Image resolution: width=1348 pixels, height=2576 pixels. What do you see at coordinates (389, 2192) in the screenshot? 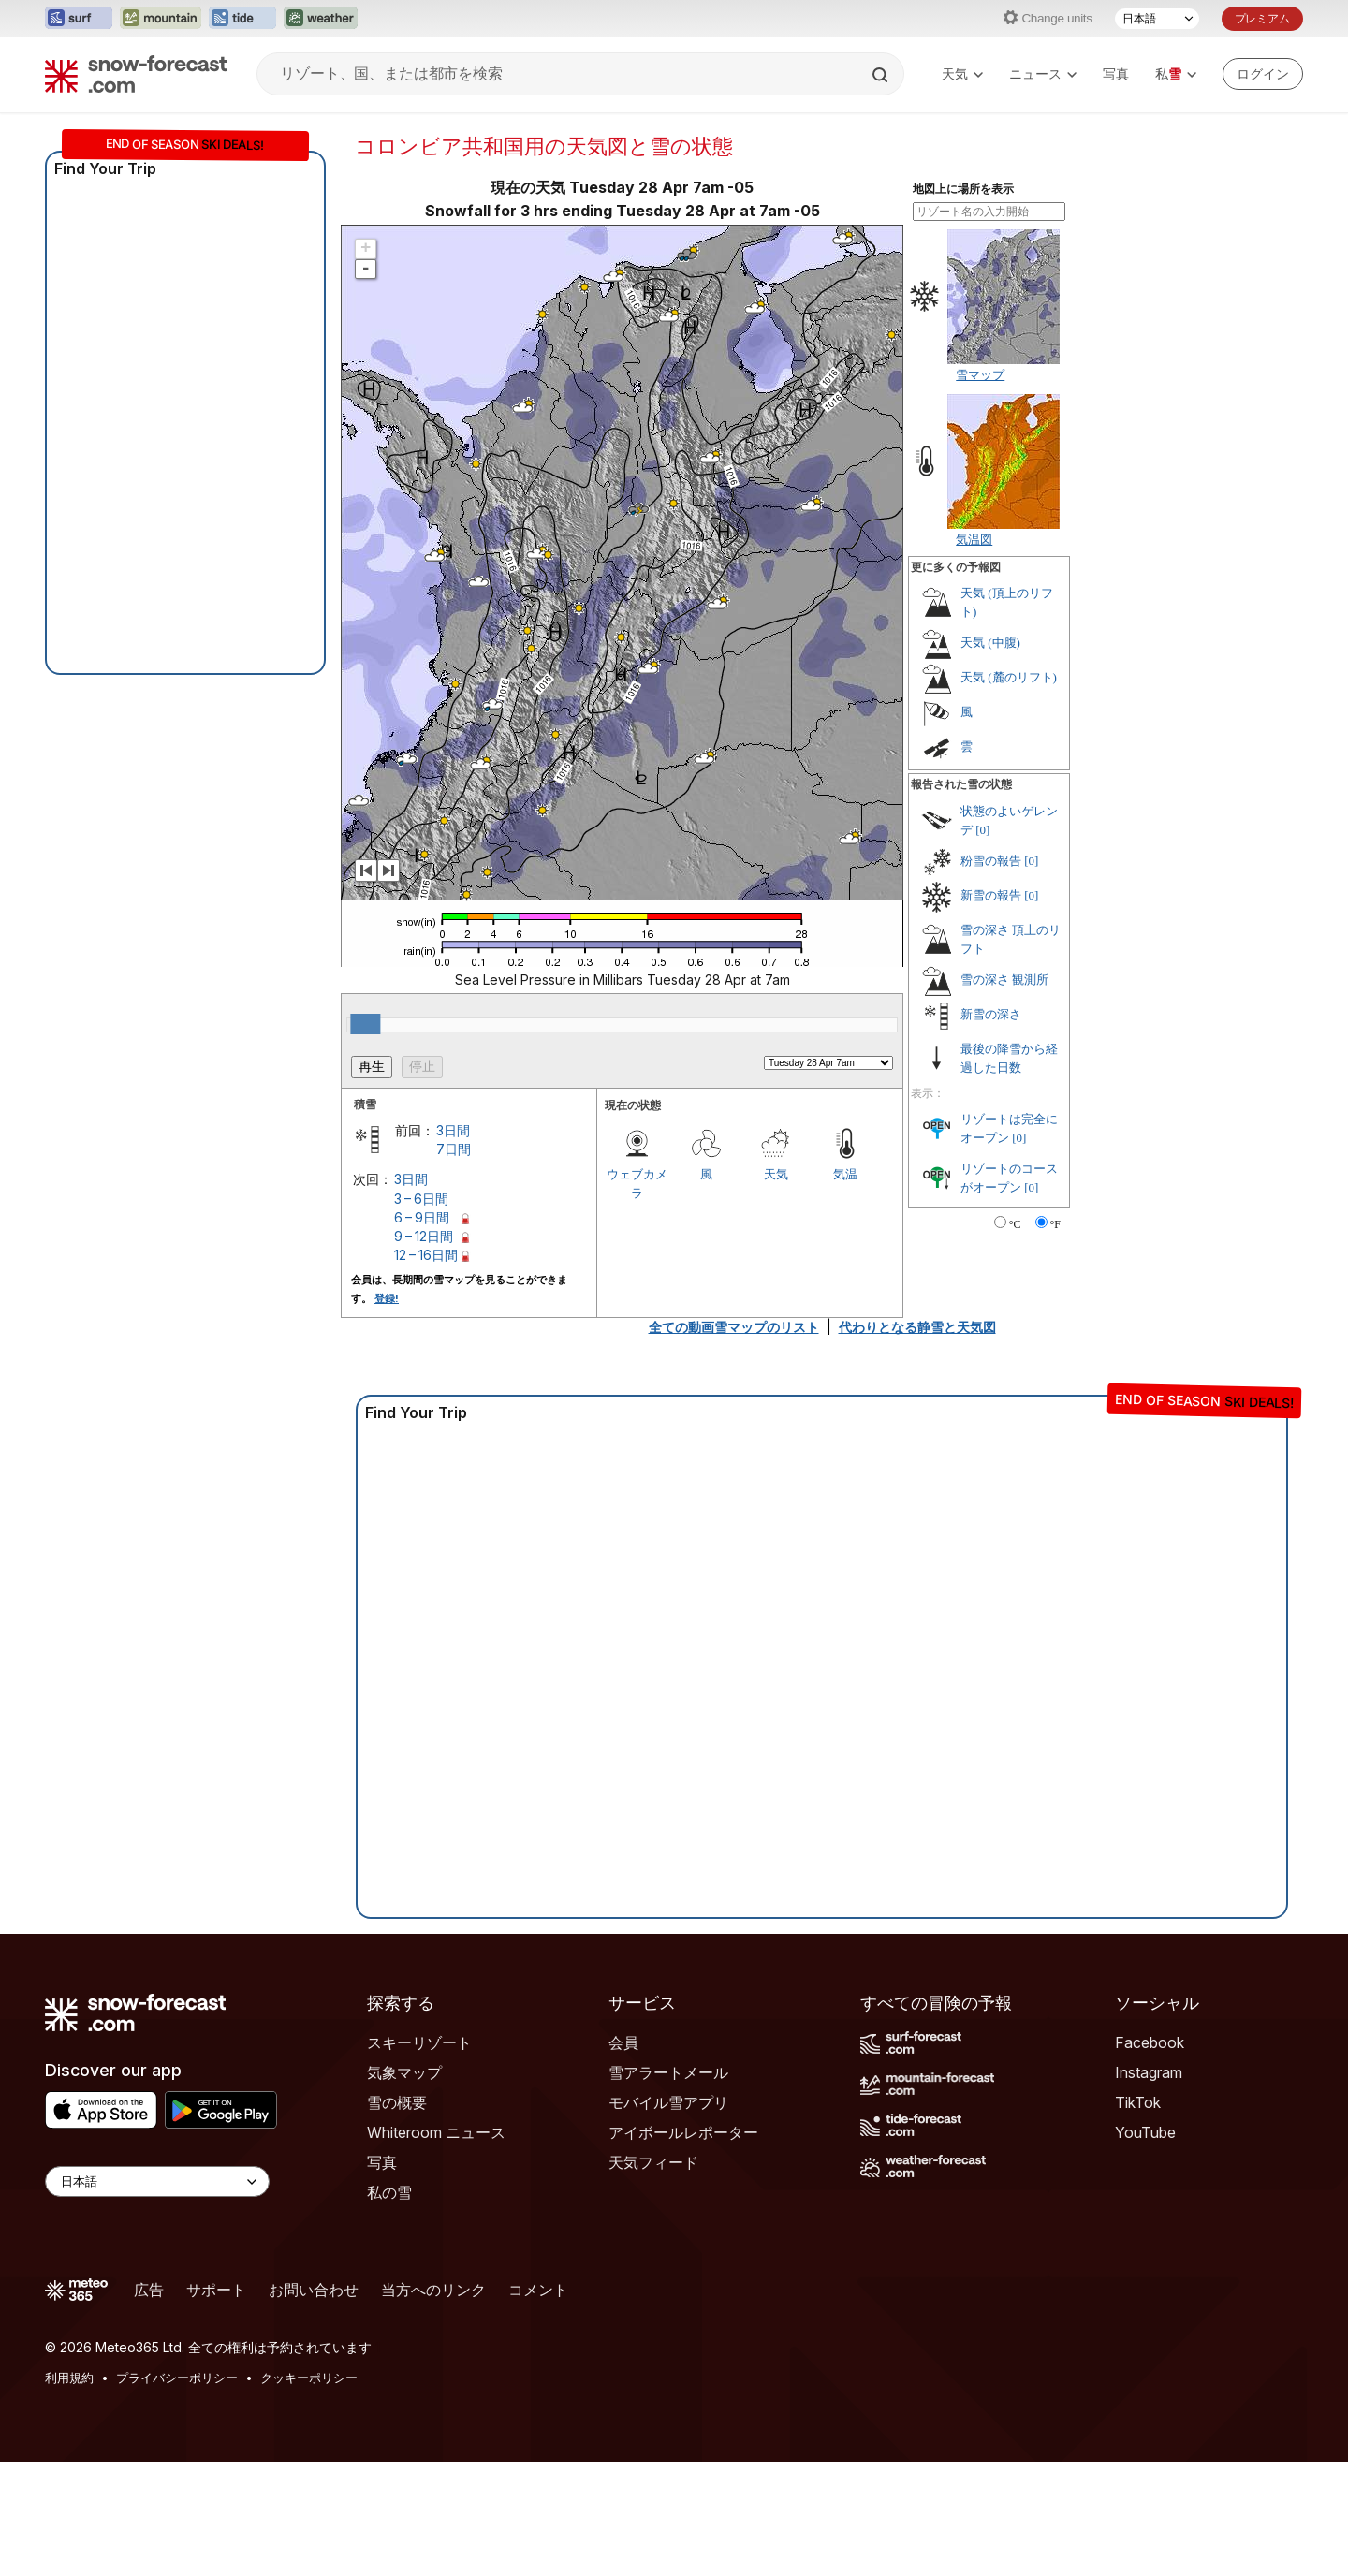
I see `私の雪` at bounding box center [389, 2192].